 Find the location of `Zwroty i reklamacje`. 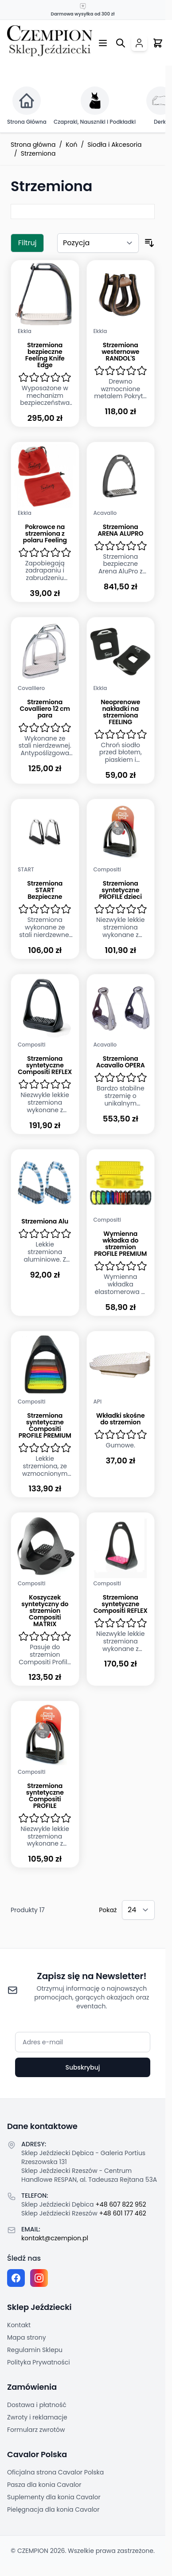

Zwroty i reklamacje is located at coordinates (37, 2417).